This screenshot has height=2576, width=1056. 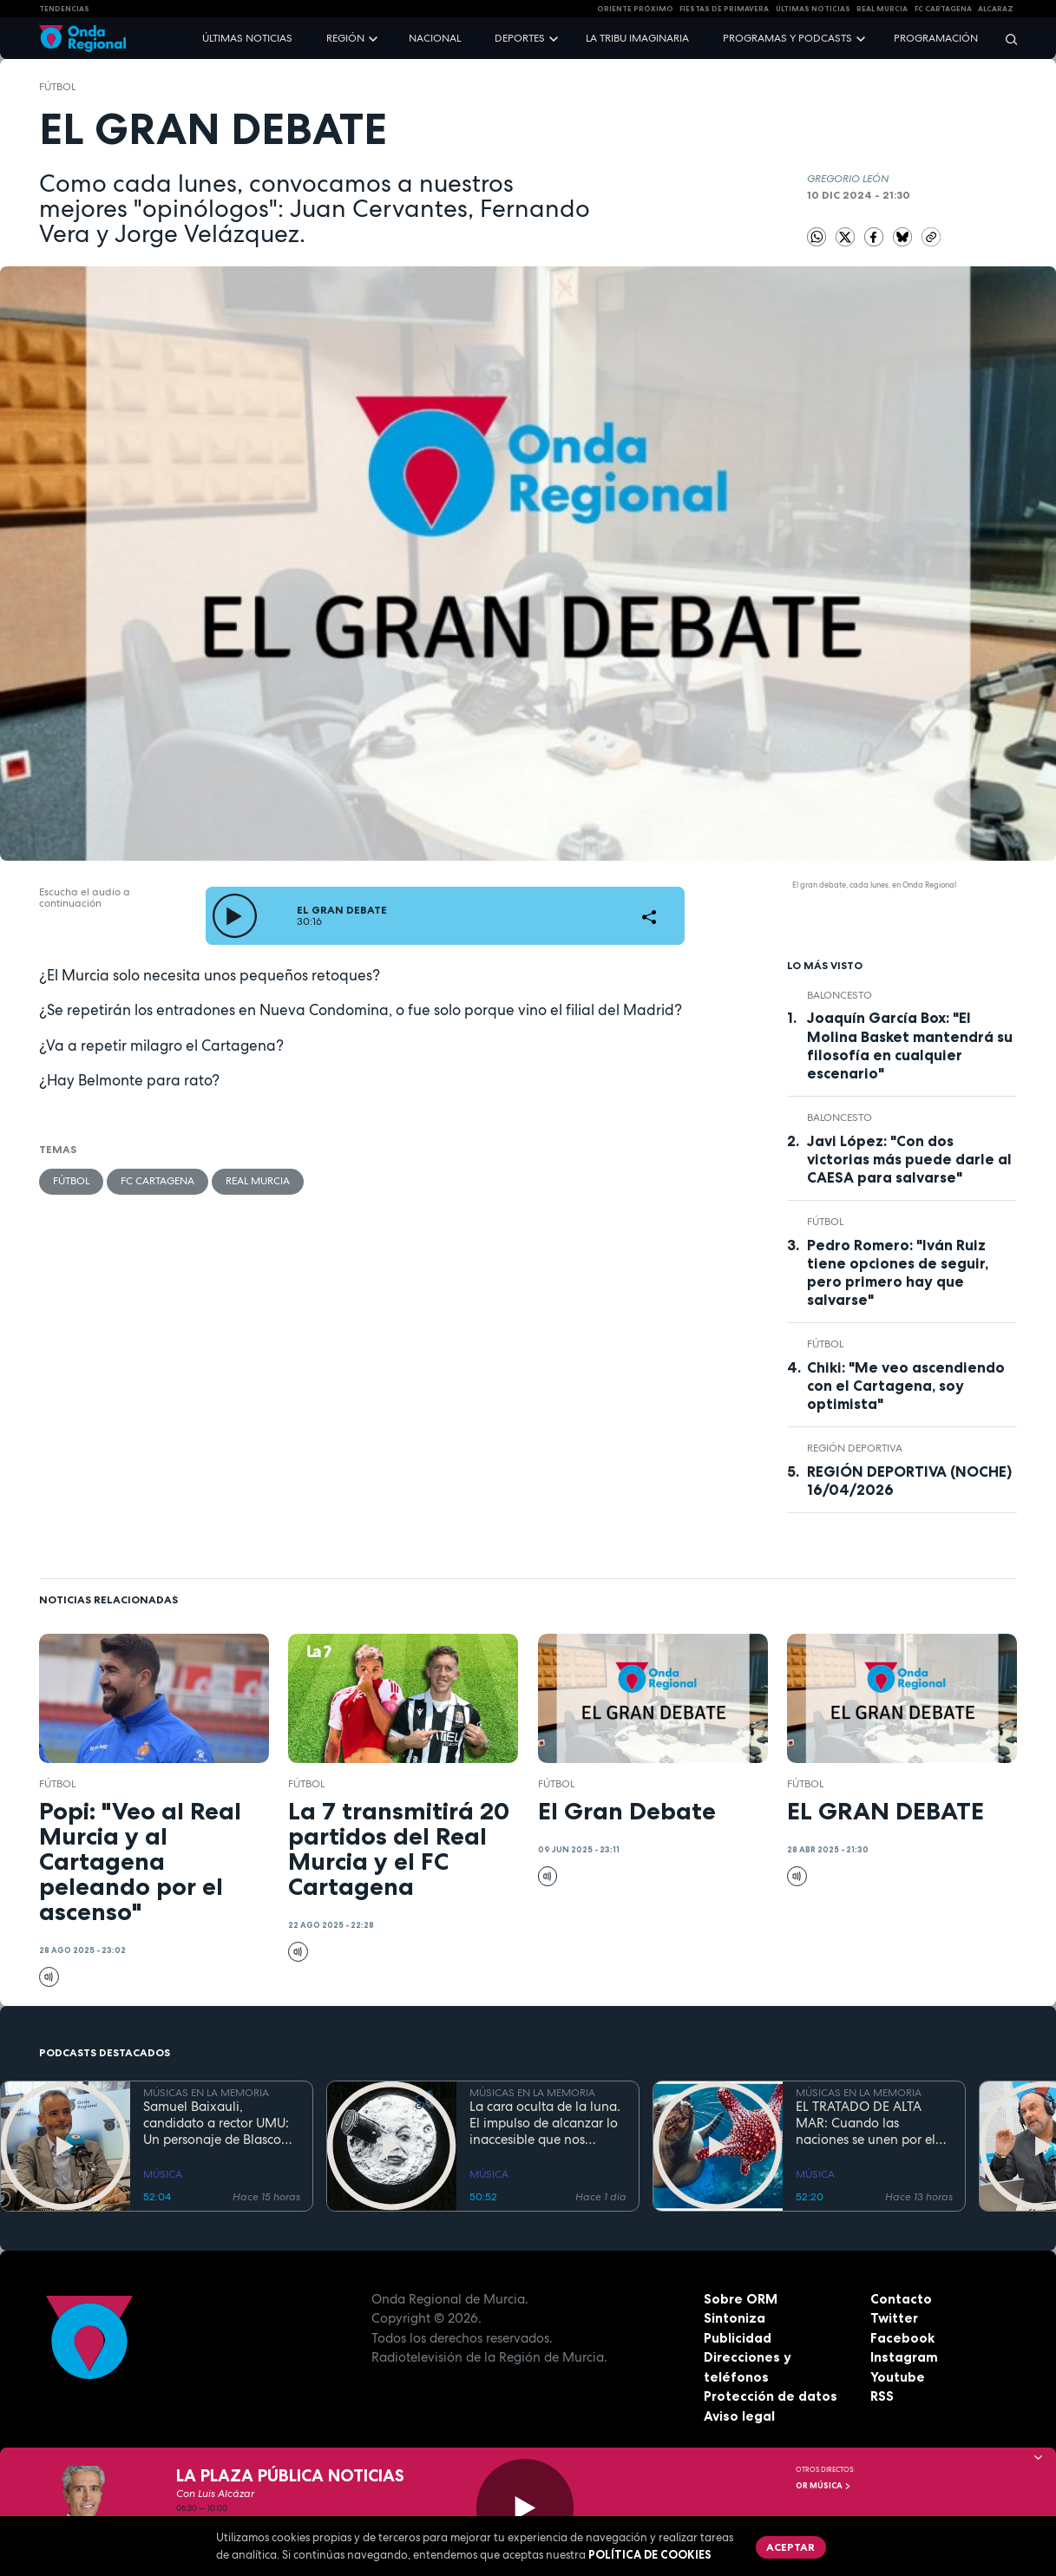 I want to click on La cara oculta de la luna. El impulso de alcanzar lo inaccesible que nos inspiró Georges Méliès, so click(x=544, y=2123).